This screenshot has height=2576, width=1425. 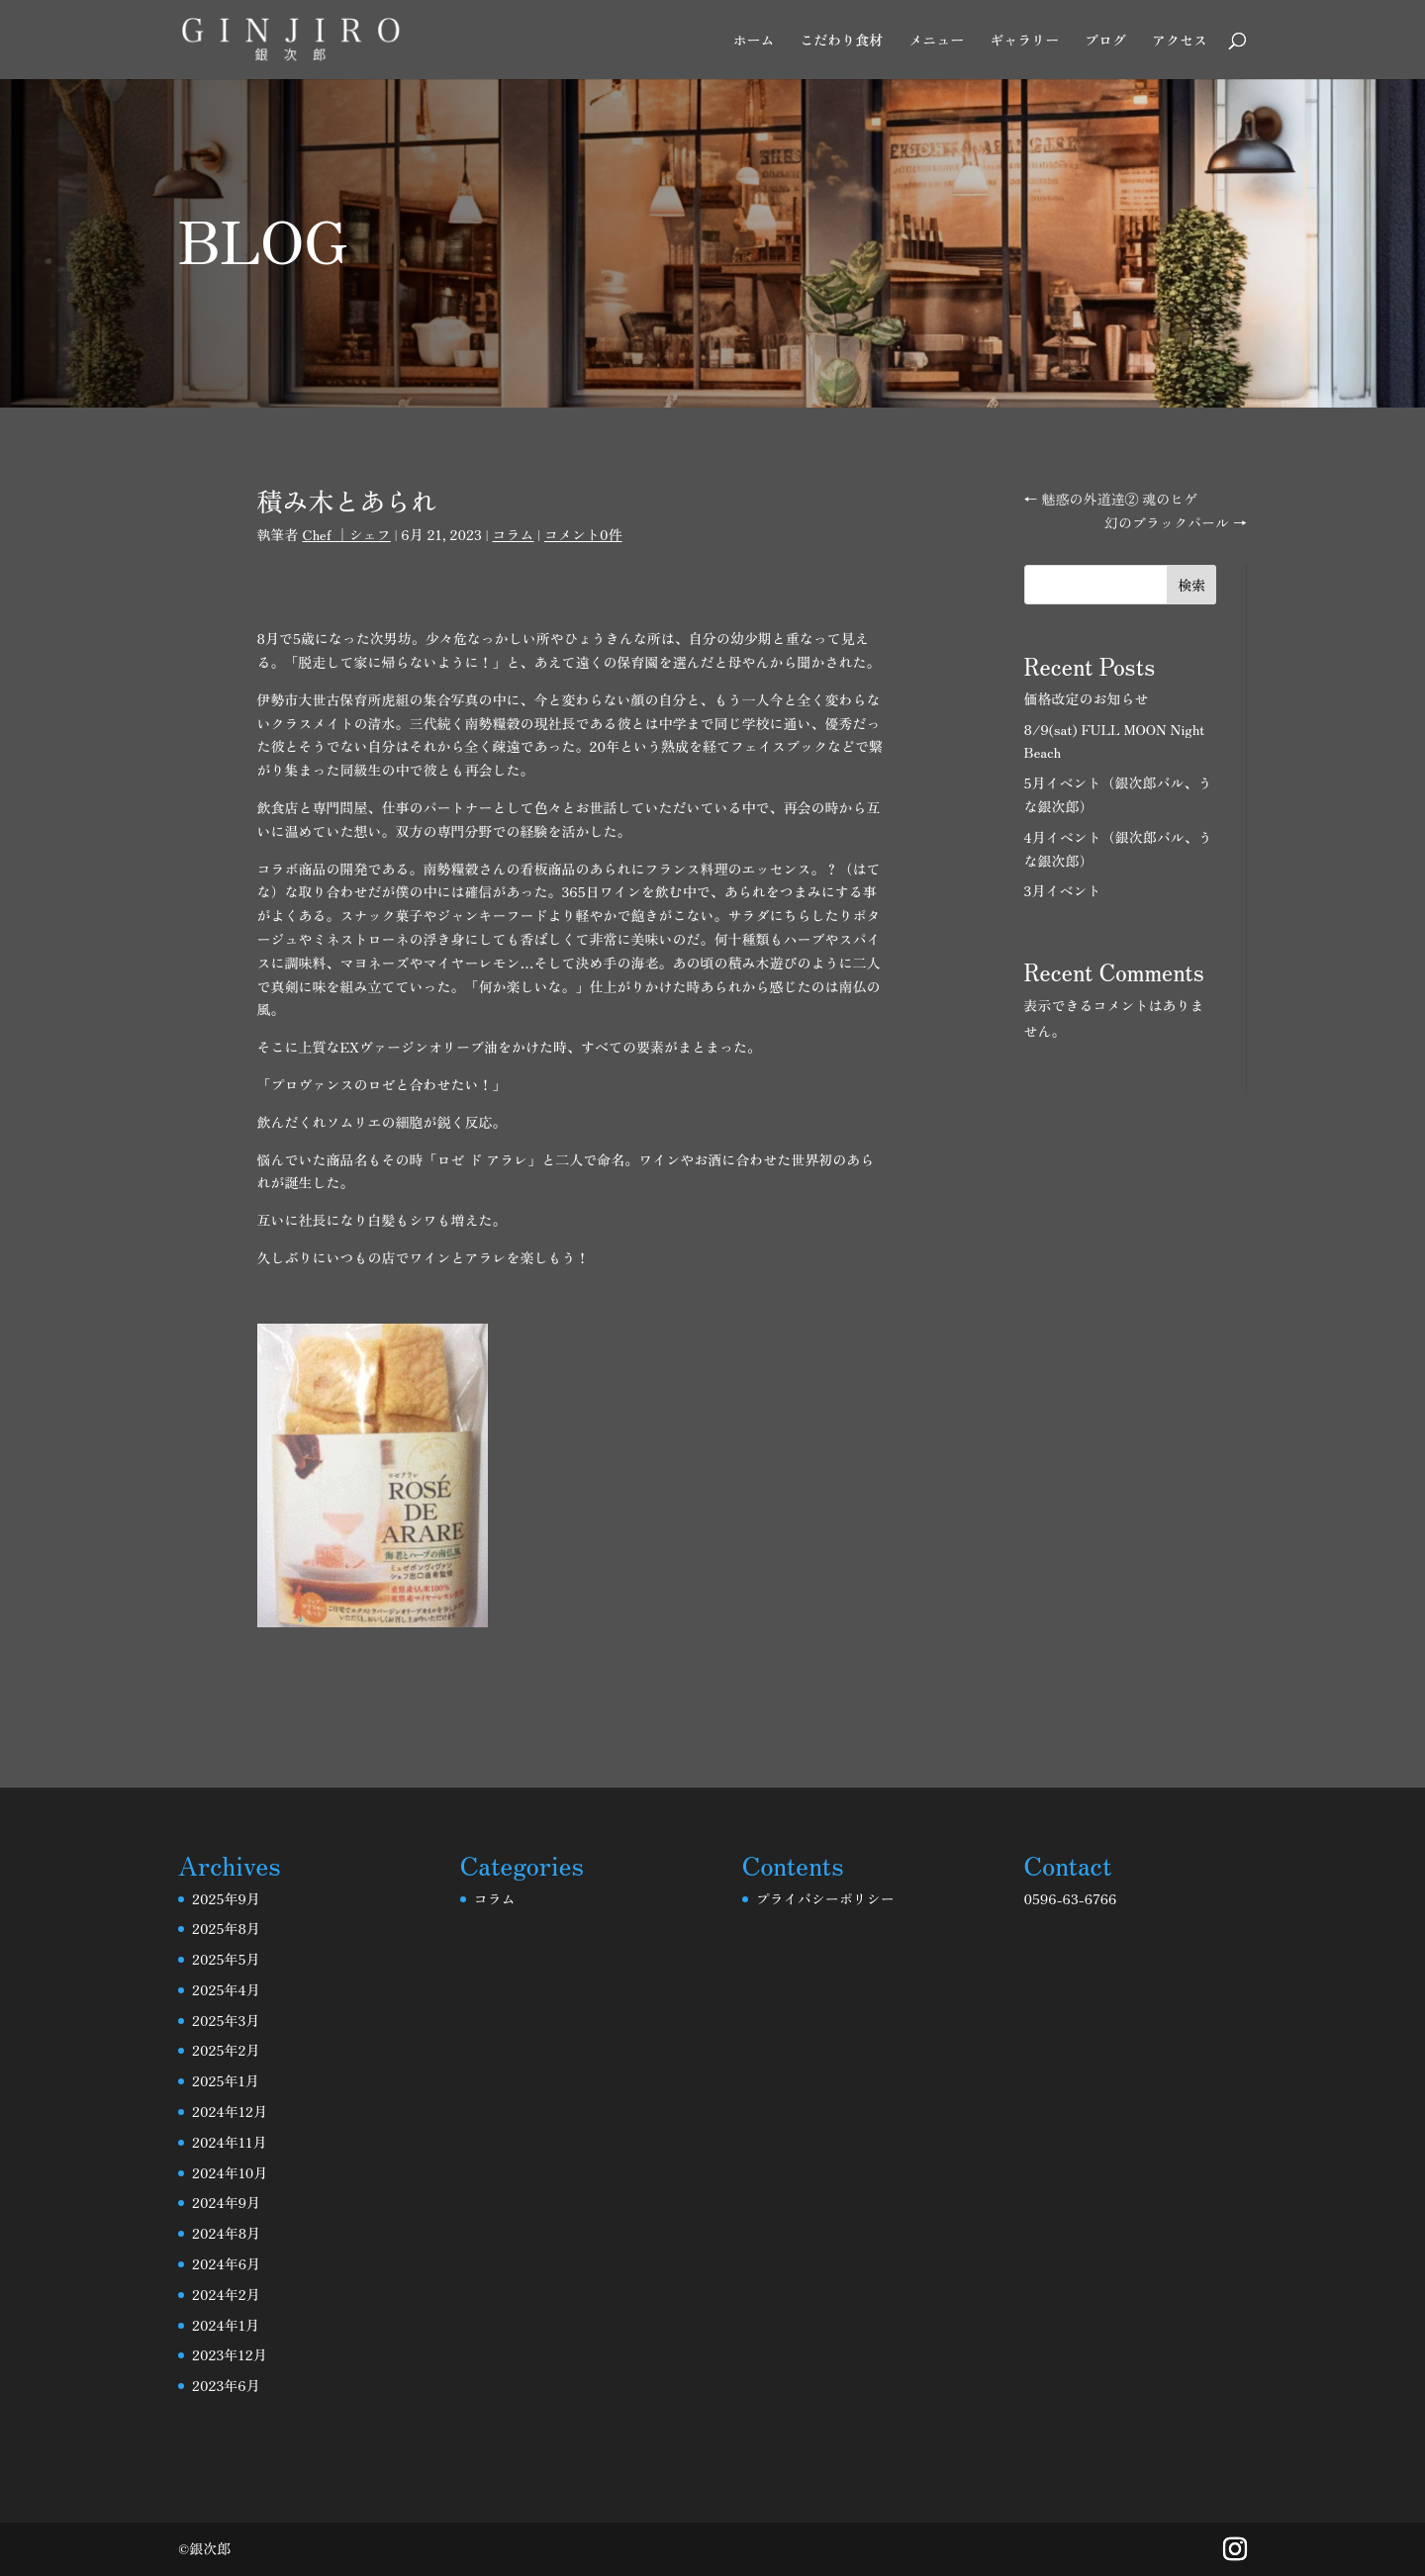 What do you see at coordinates (229, 2354) in the screenshot?
I see `2023年12月` at bounding box center [229, 2354].